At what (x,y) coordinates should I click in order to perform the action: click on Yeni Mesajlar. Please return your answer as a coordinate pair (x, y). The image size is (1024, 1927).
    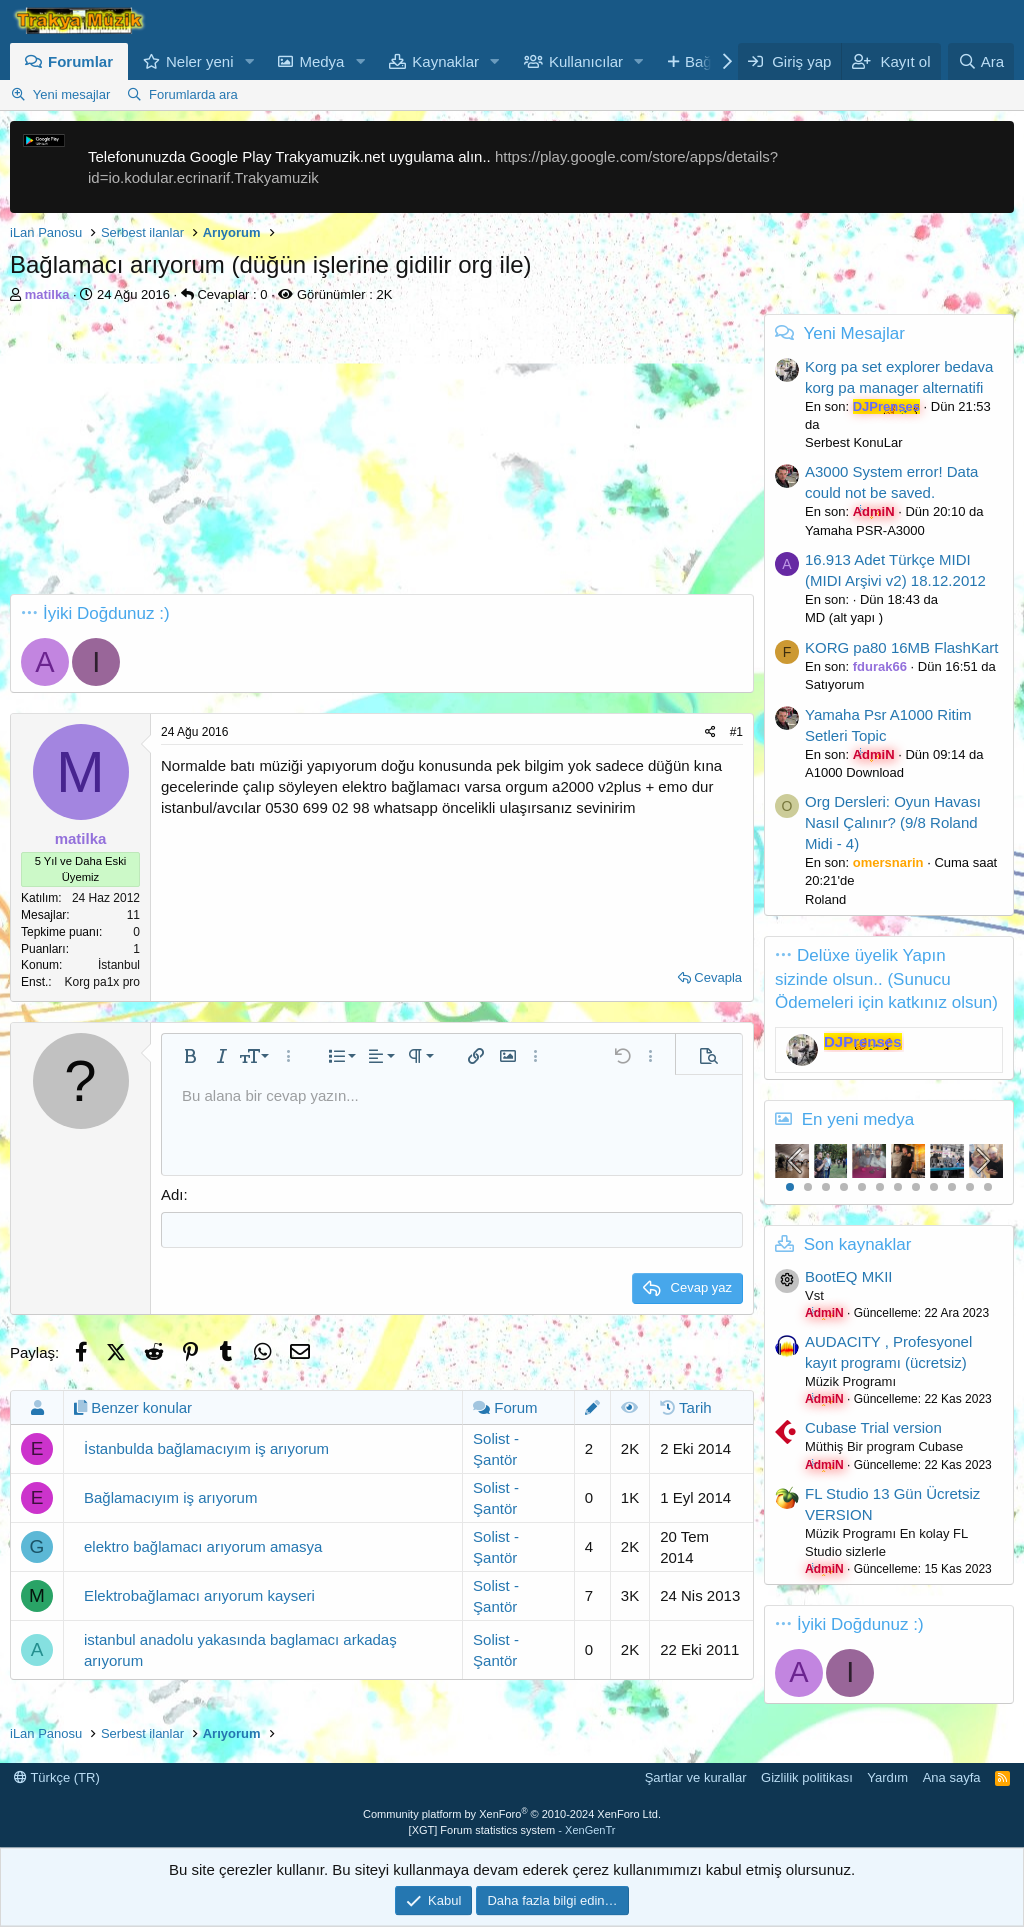
    Looking at the image, I should click on (853, 333).